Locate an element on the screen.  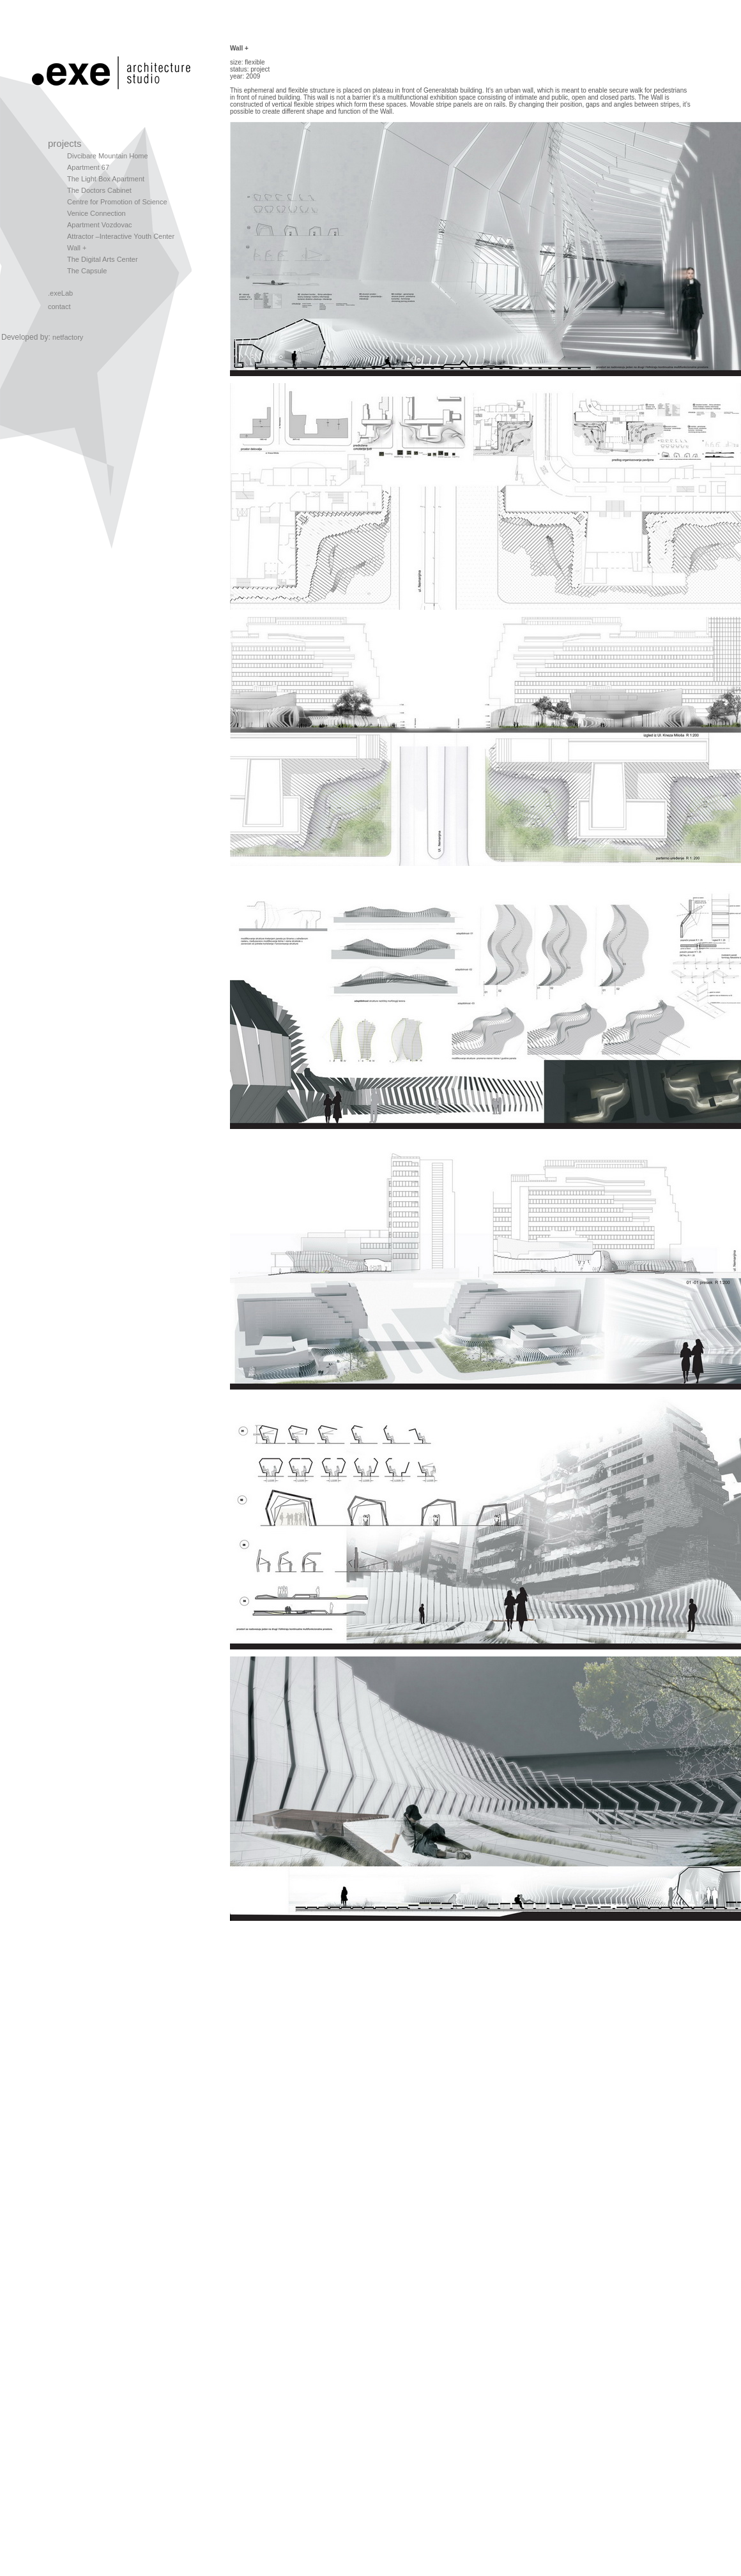
Wall + is located at coordinates (76, 248).